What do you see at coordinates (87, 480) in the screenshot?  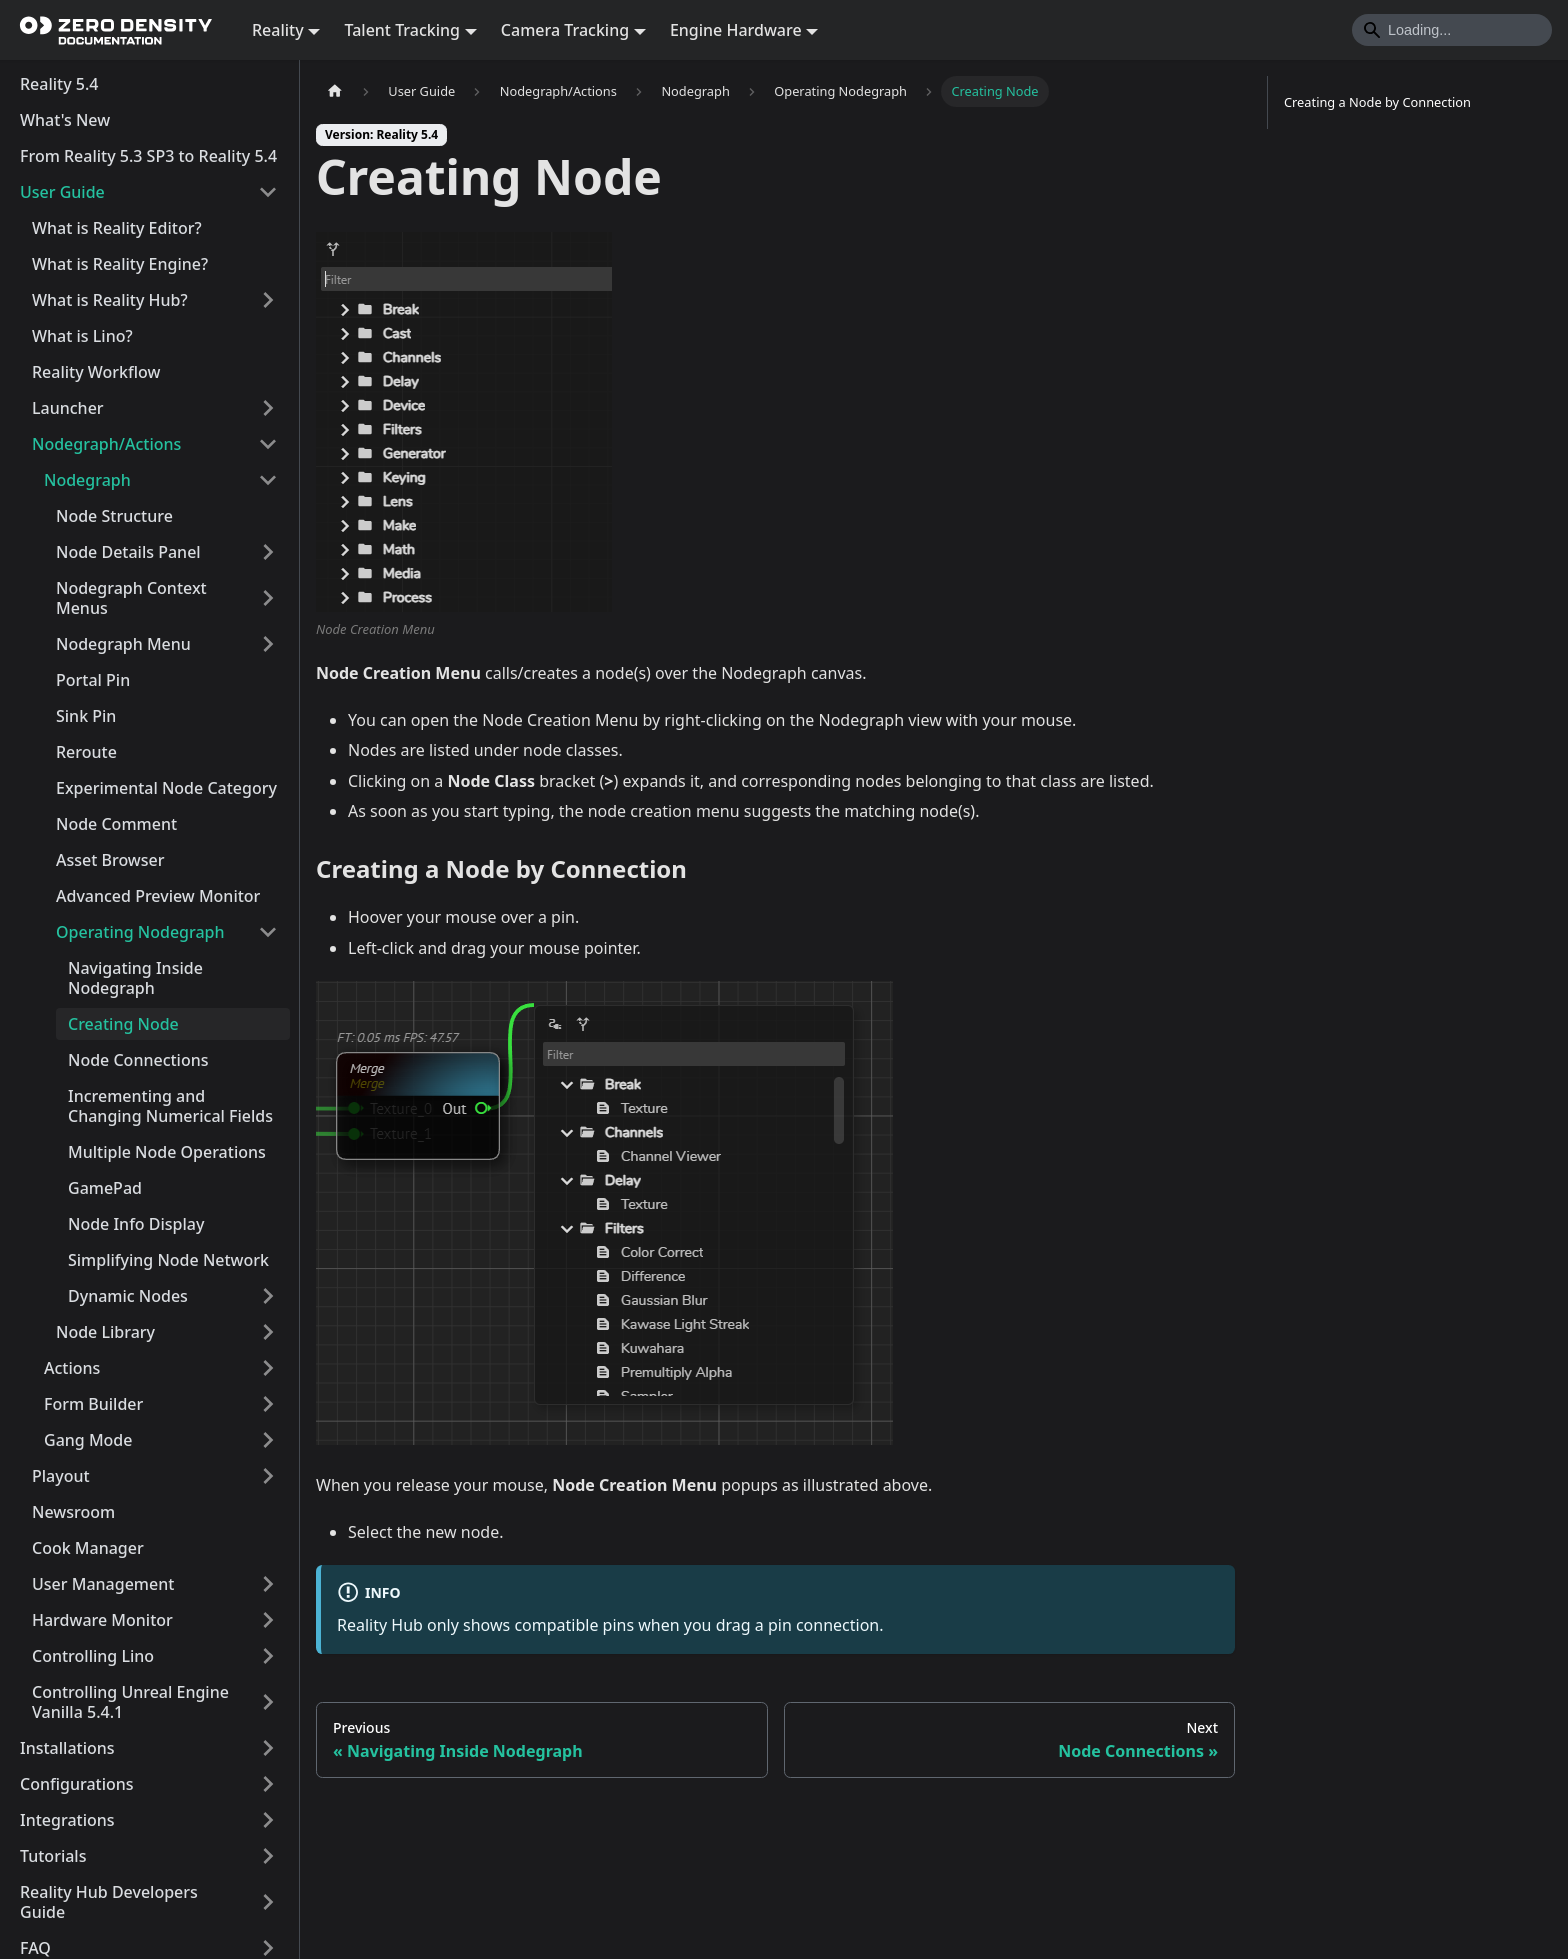 I see `Nodegraph` at bounding box center [87, 480].